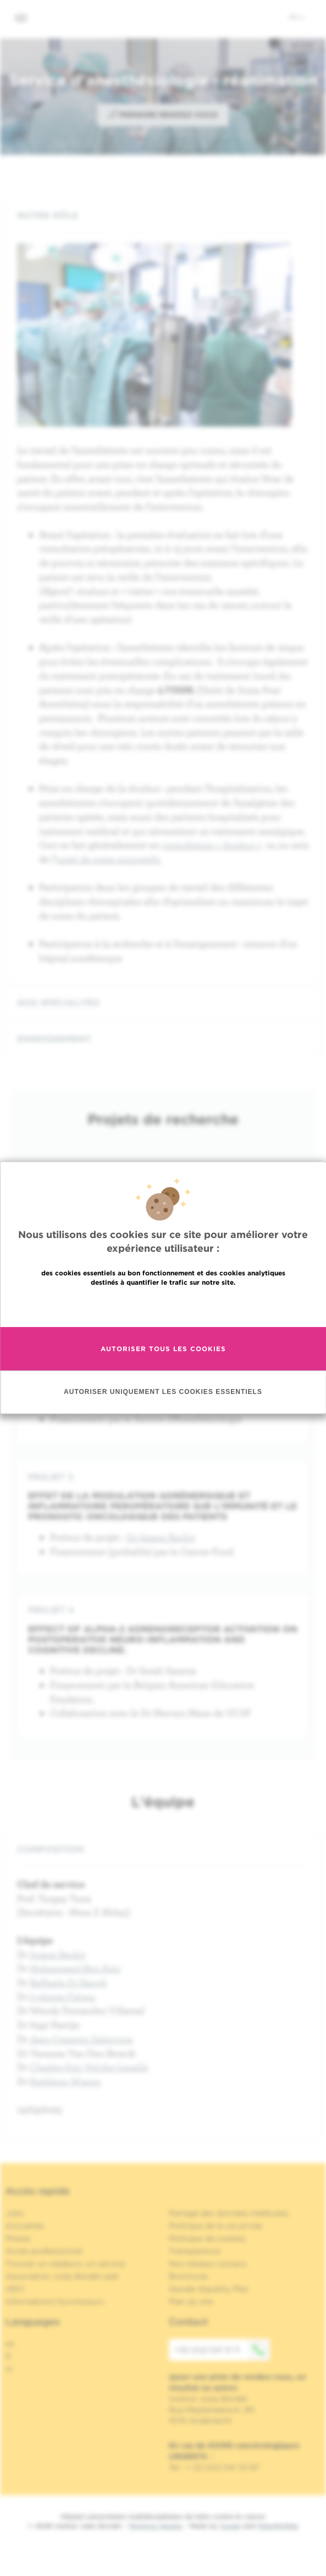 This screenshot has width=326, height=2576. I want to click on nl, so click(9, 2369).